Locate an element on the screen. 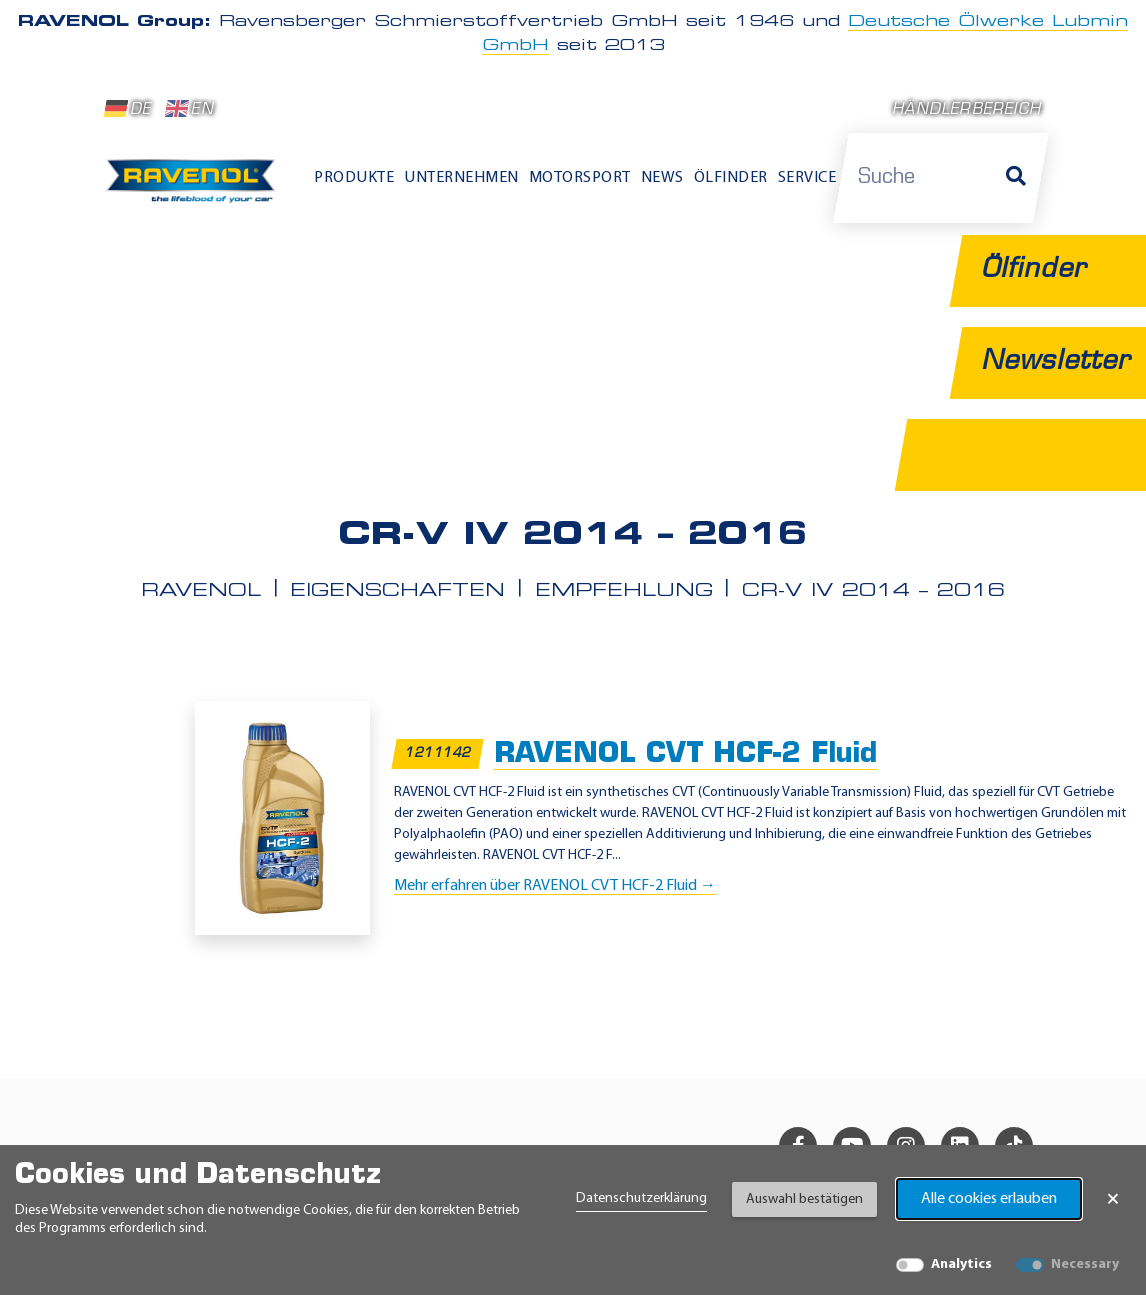 This screenshot has width=1146, height=1295. × [Banner schließen] is located at coordinates (1113, 1199).